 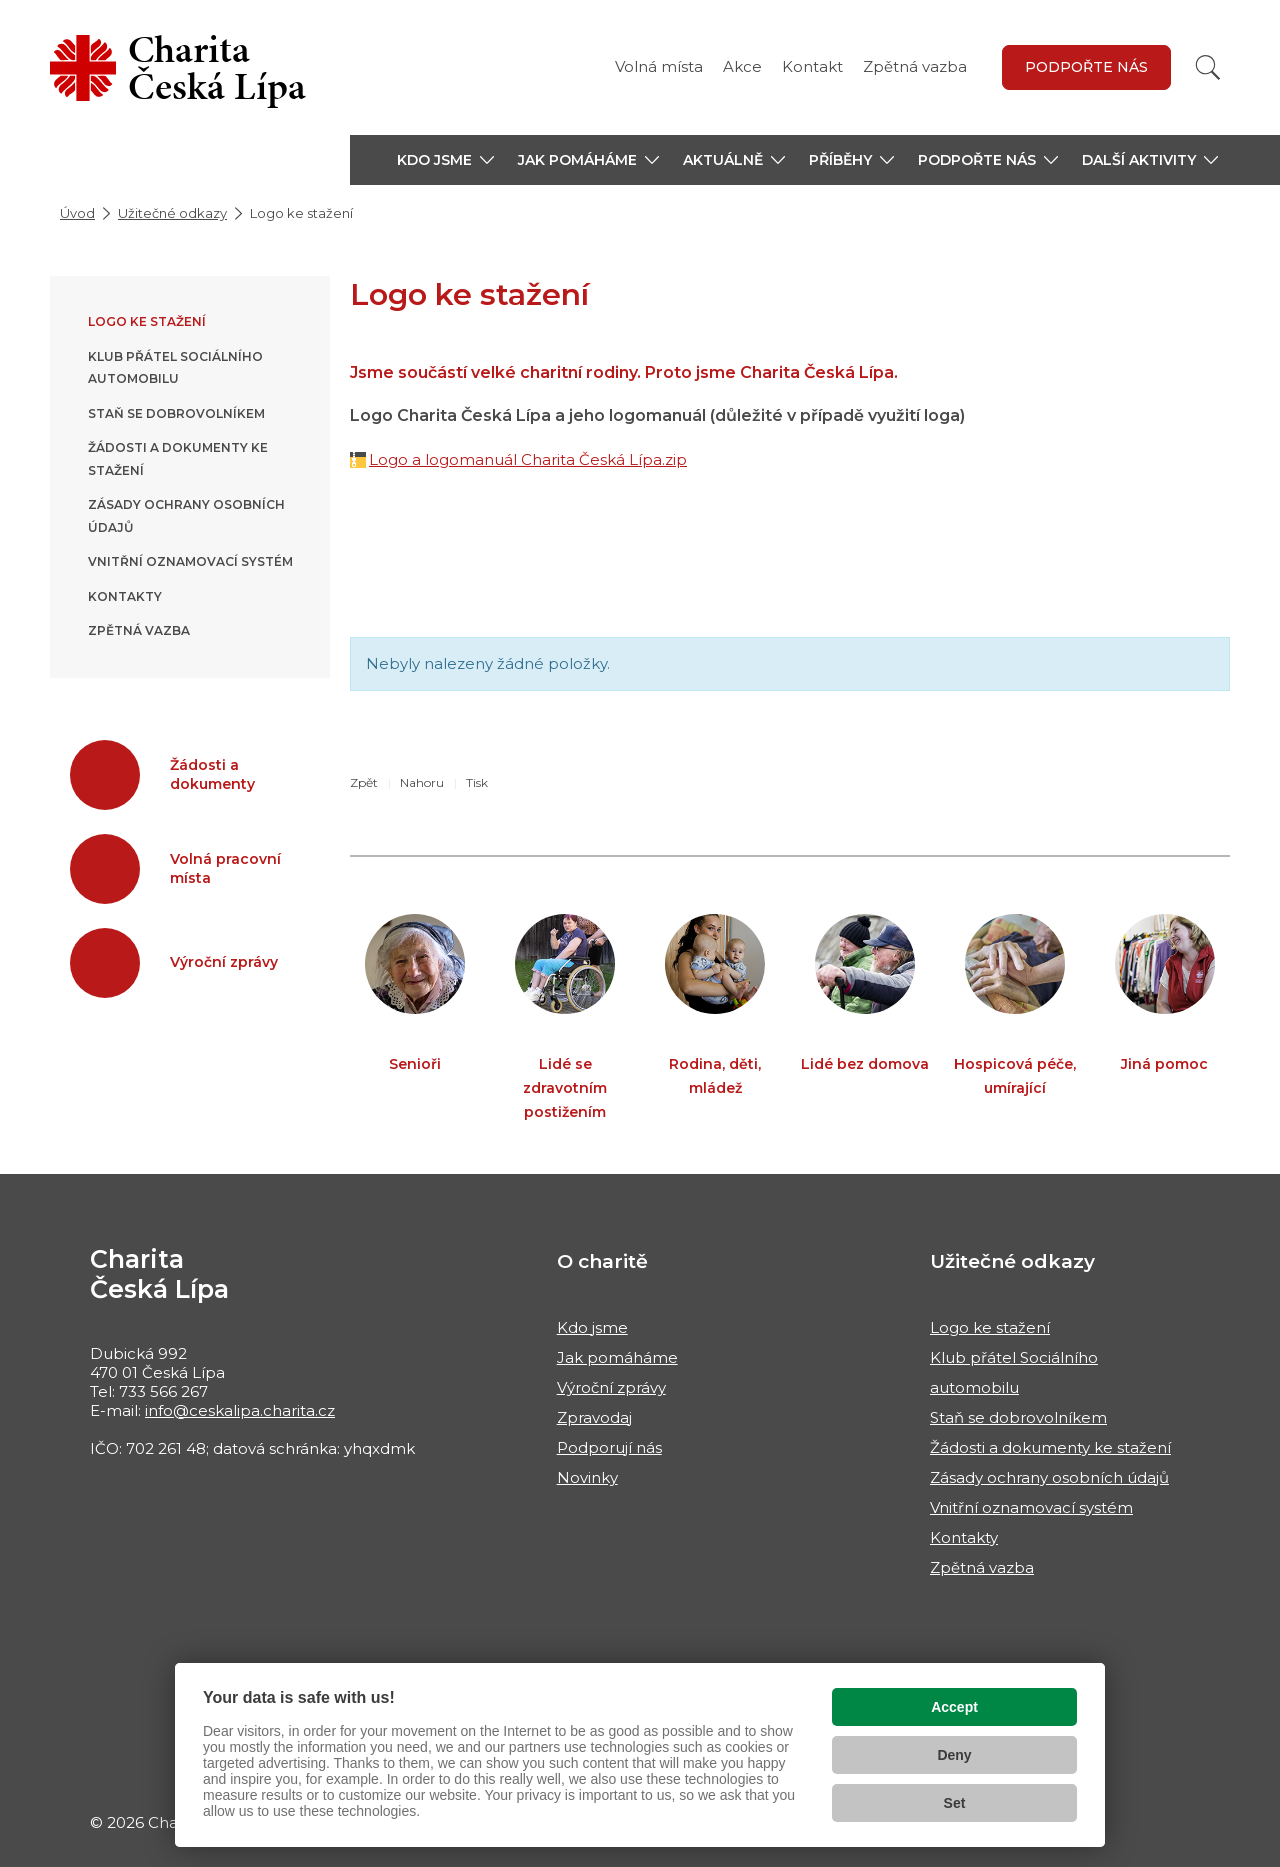 I want to click on Úvod, so click(x=77, y=213).